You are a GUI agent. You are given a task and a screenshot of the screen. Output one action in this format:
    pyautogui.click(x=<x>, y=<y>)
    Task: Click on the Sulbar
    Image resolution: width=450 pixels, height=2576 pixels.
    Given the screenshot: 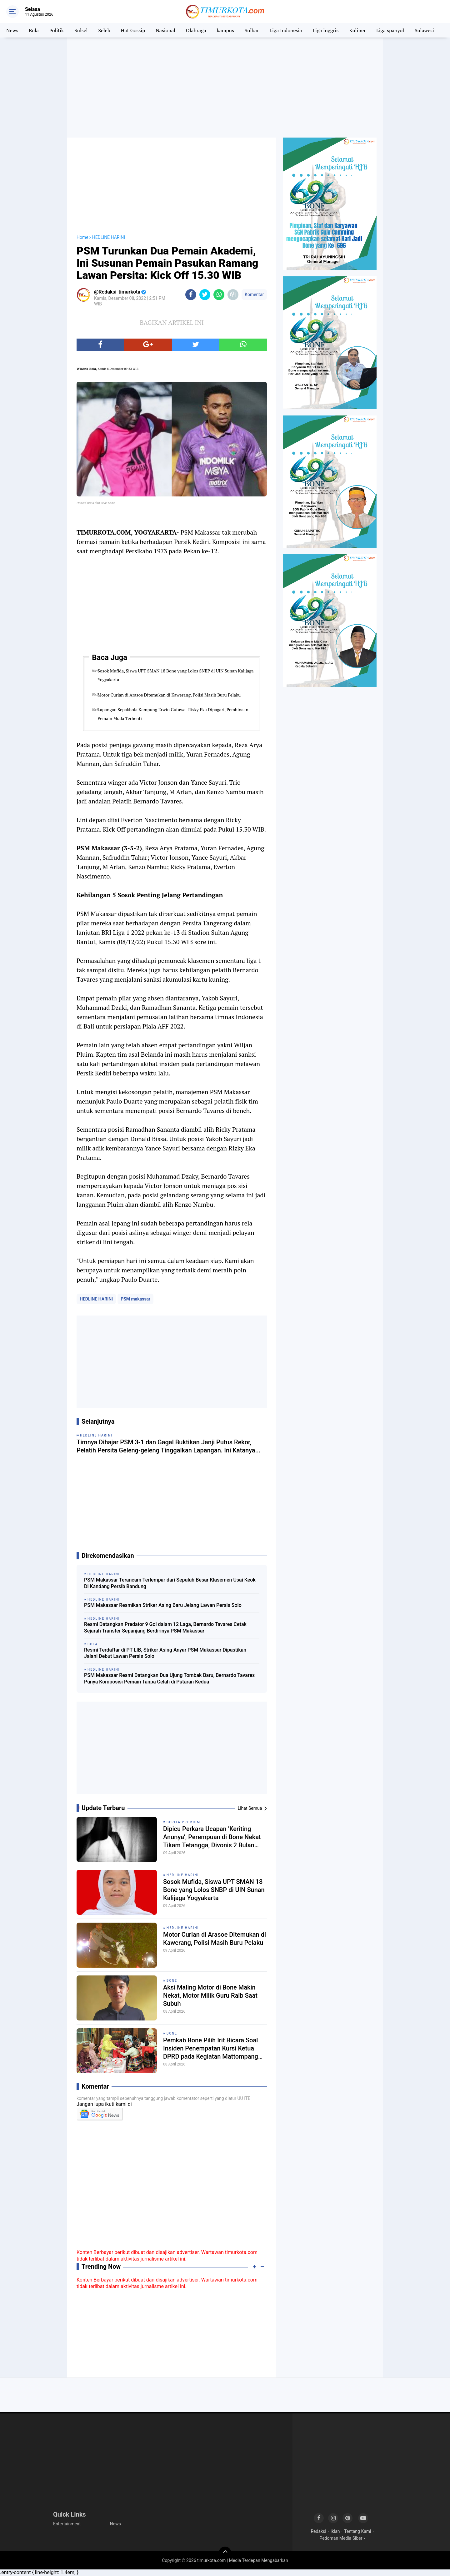 What is the action you would take?
    pyautogui.click(x=252, y=30)
    